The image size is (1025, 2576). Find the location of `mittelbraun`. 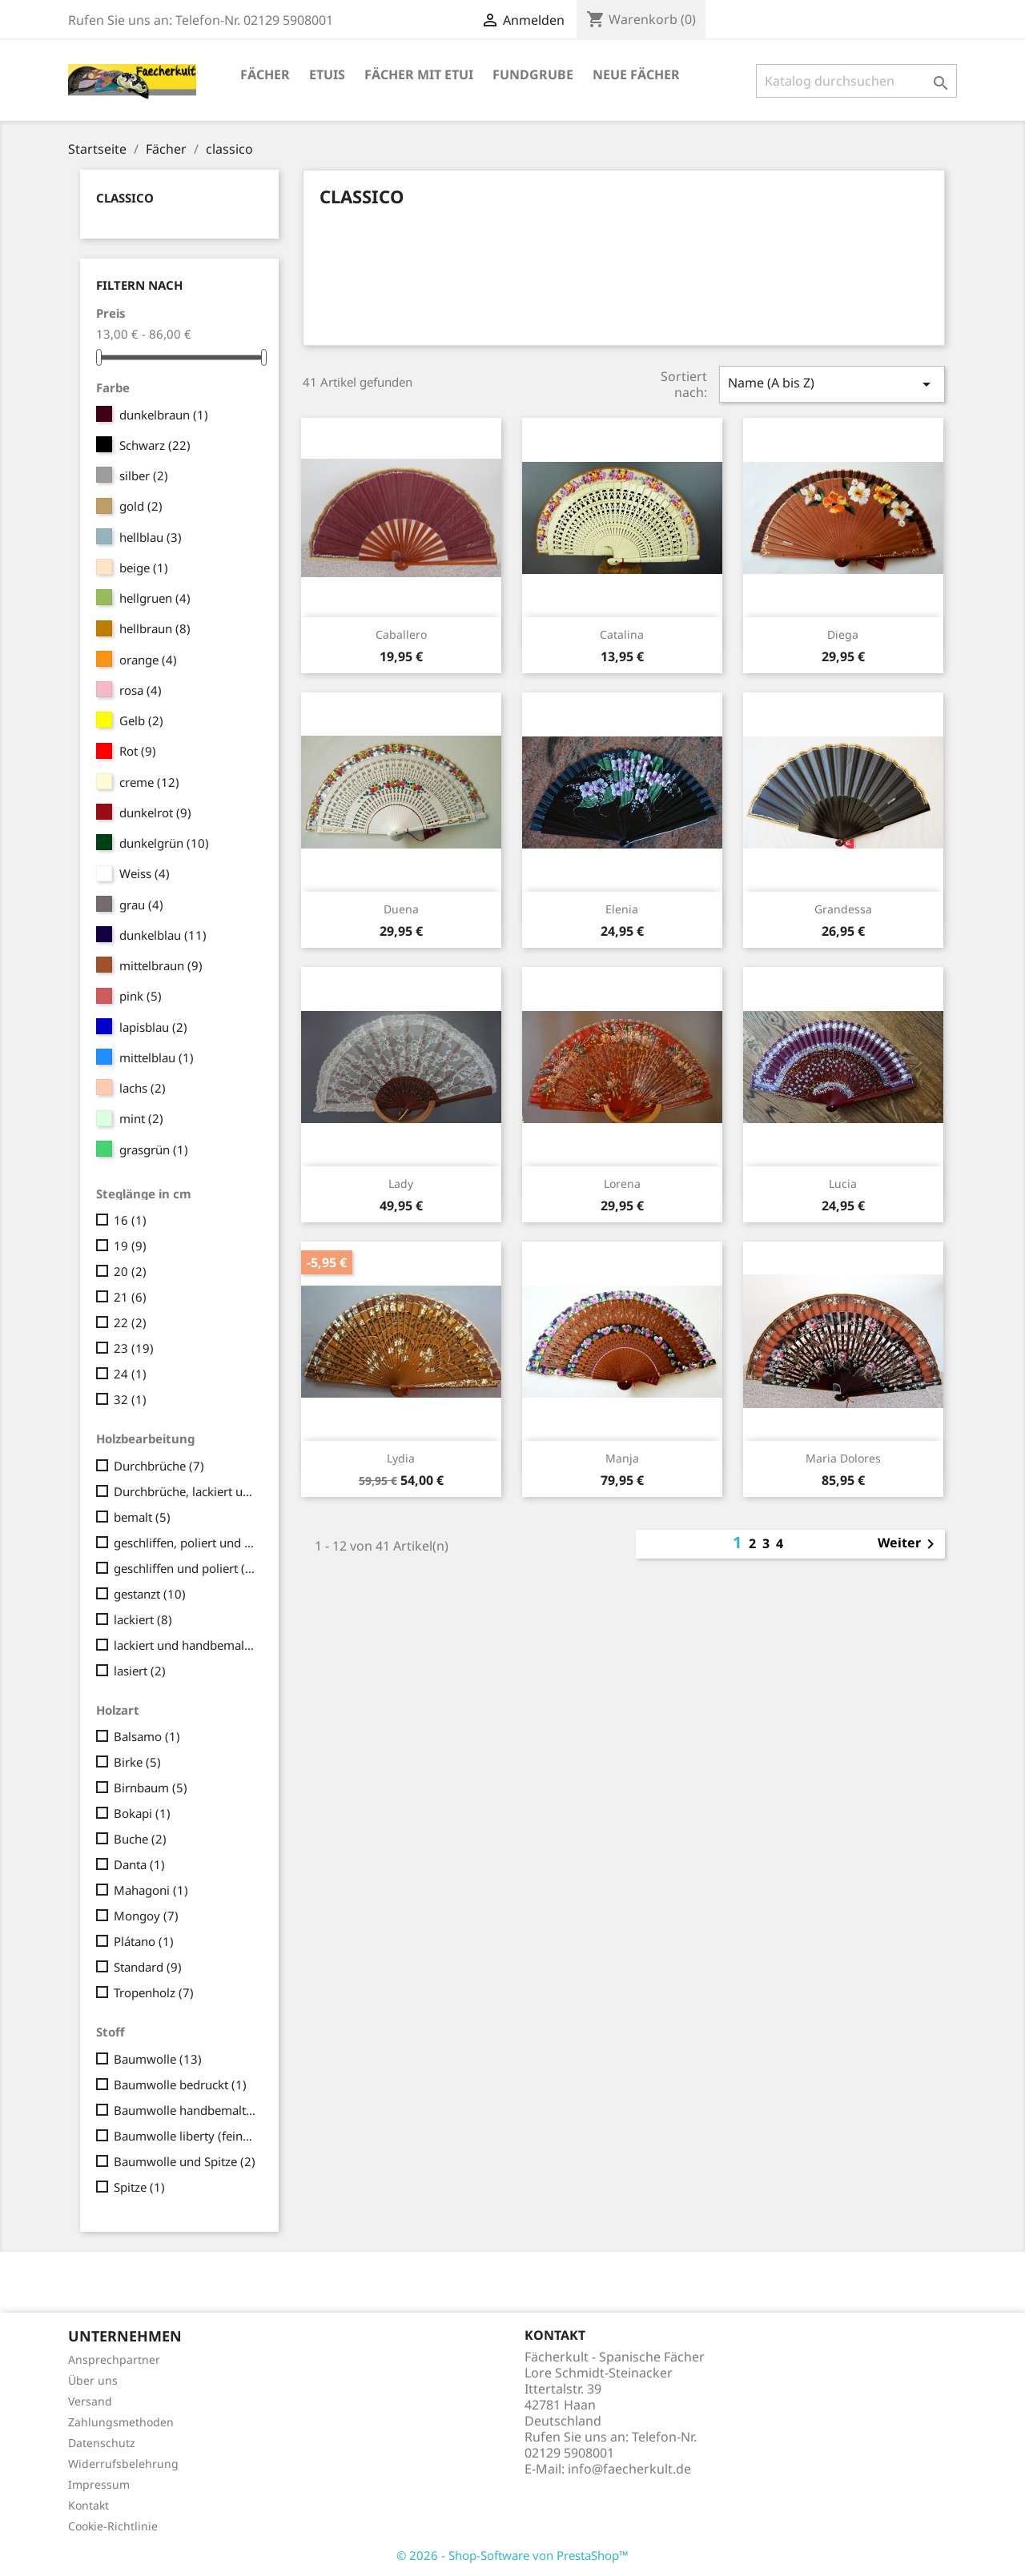

mittelbraun is located at coordinates (161, 965).